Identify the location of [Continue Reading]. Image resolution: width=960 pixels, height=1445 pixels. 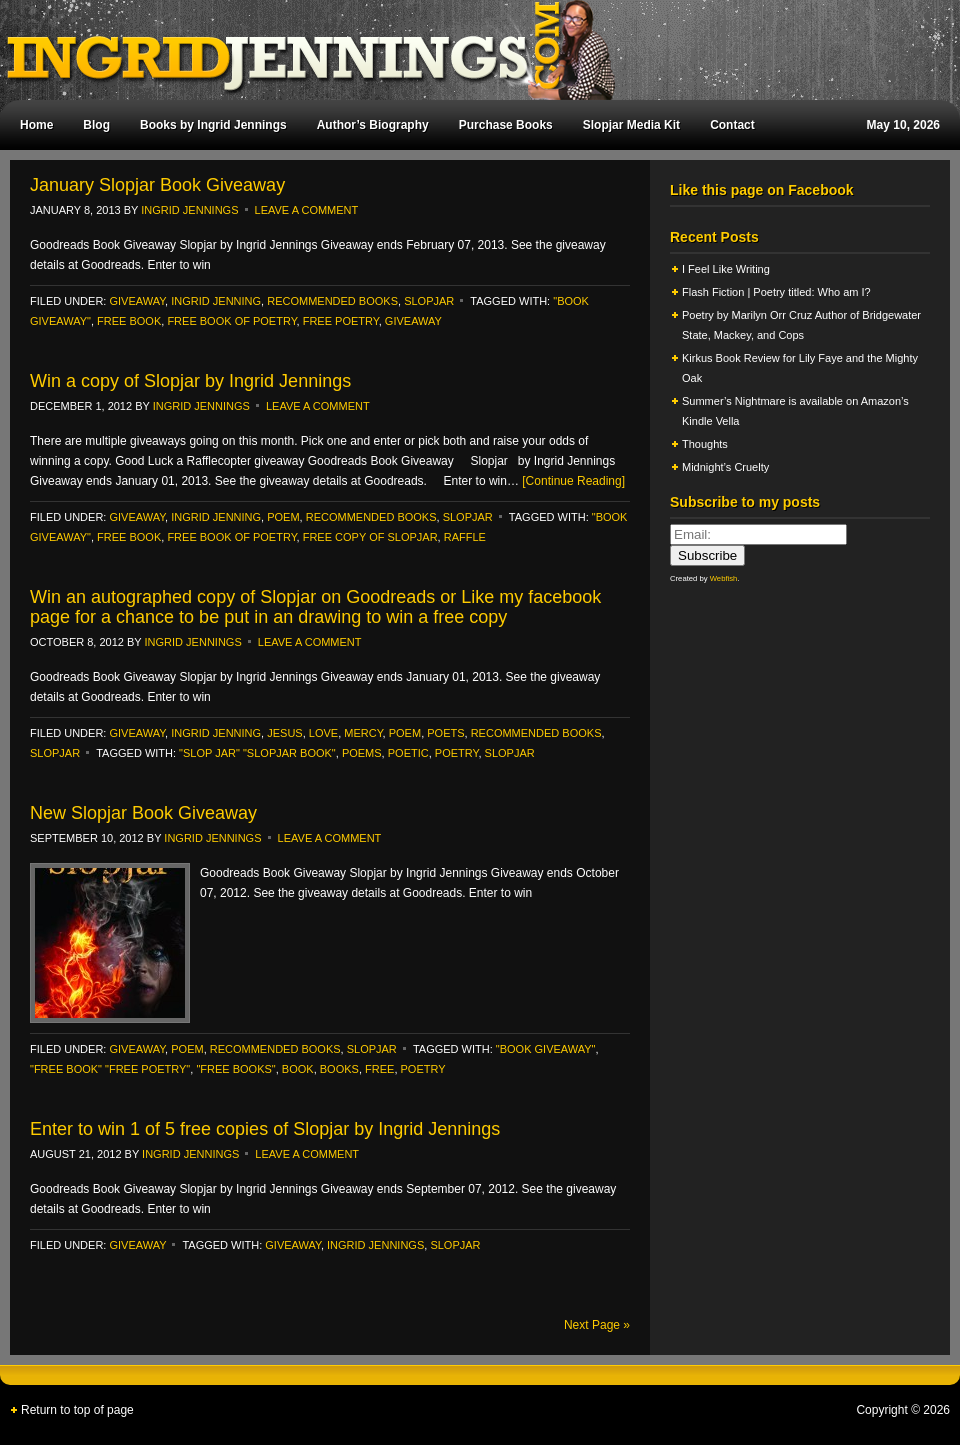
(573, 481).